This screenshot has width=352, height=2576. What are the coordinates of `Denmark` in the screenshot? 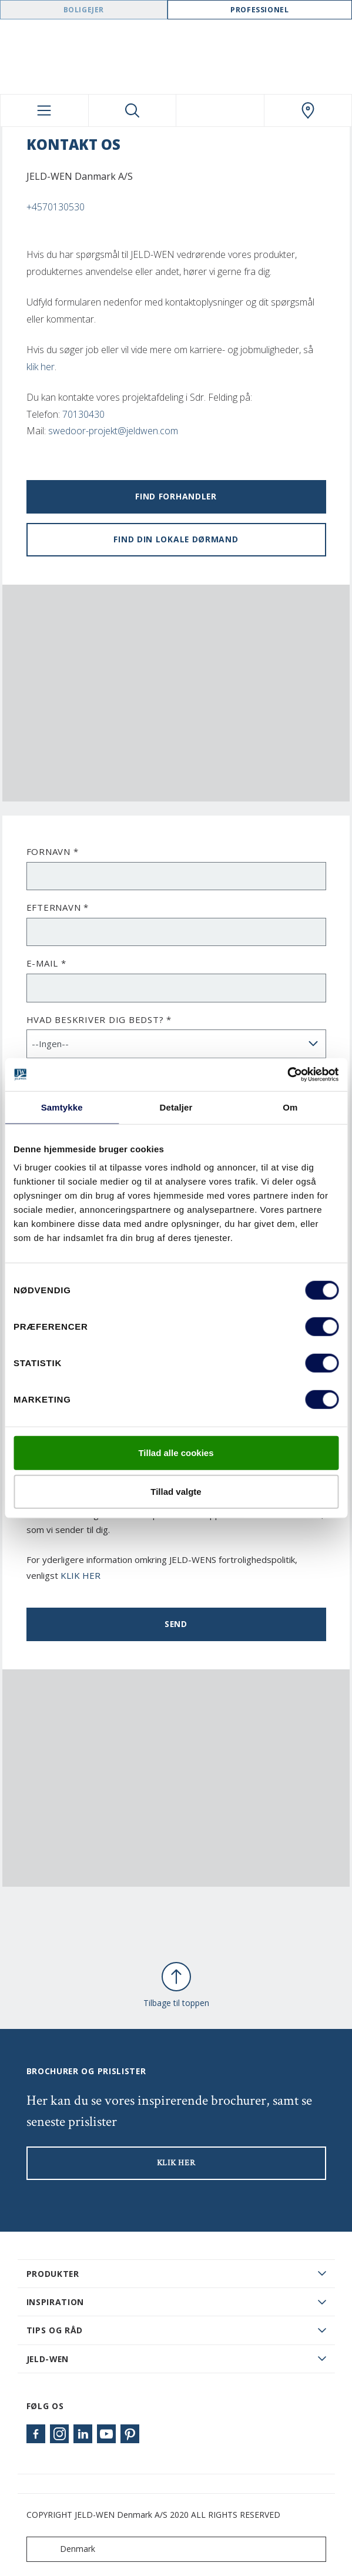 It's located at (63, 2549).